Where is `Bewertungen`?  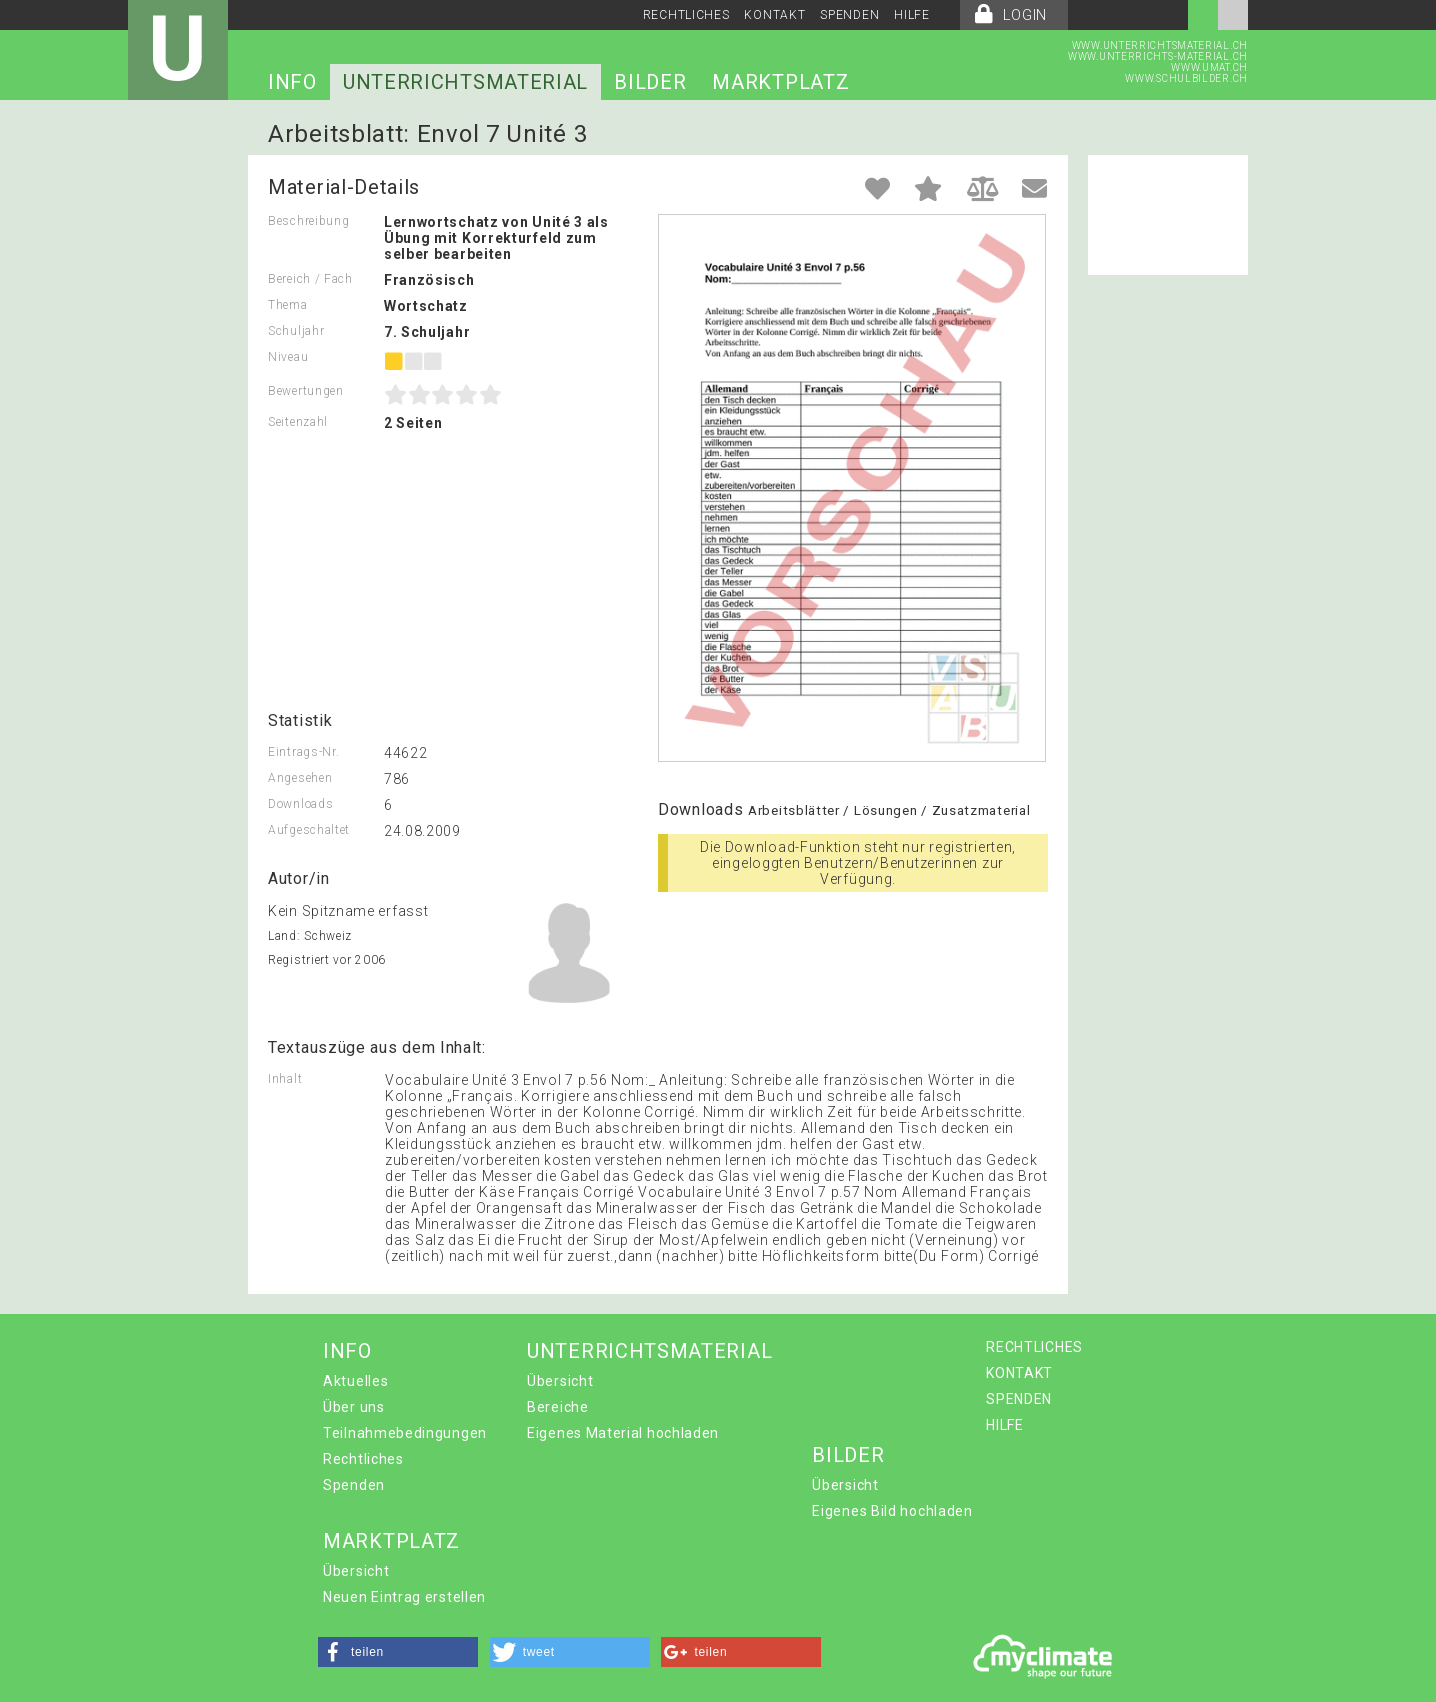 Bewertungen is located at coordinates (306, 391).